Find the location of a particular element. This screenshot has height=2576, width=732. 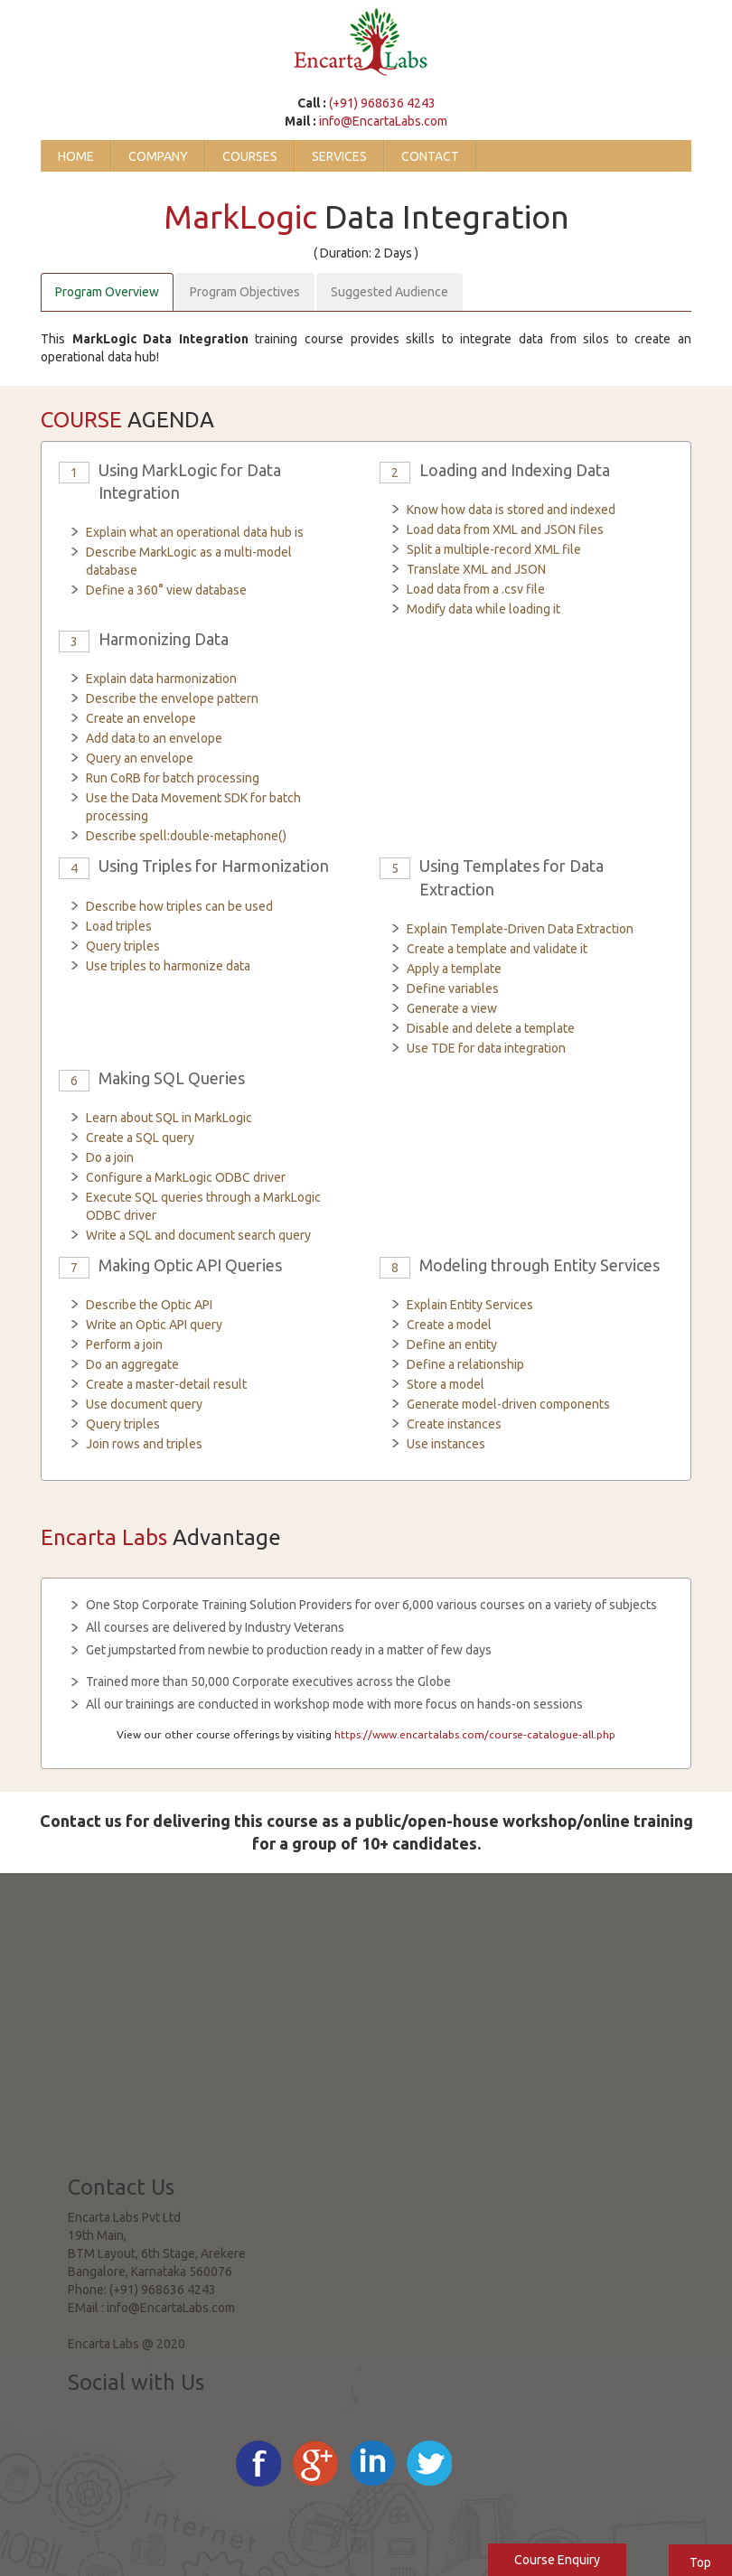

Suggested Audience is located at coordinates (389, 292).